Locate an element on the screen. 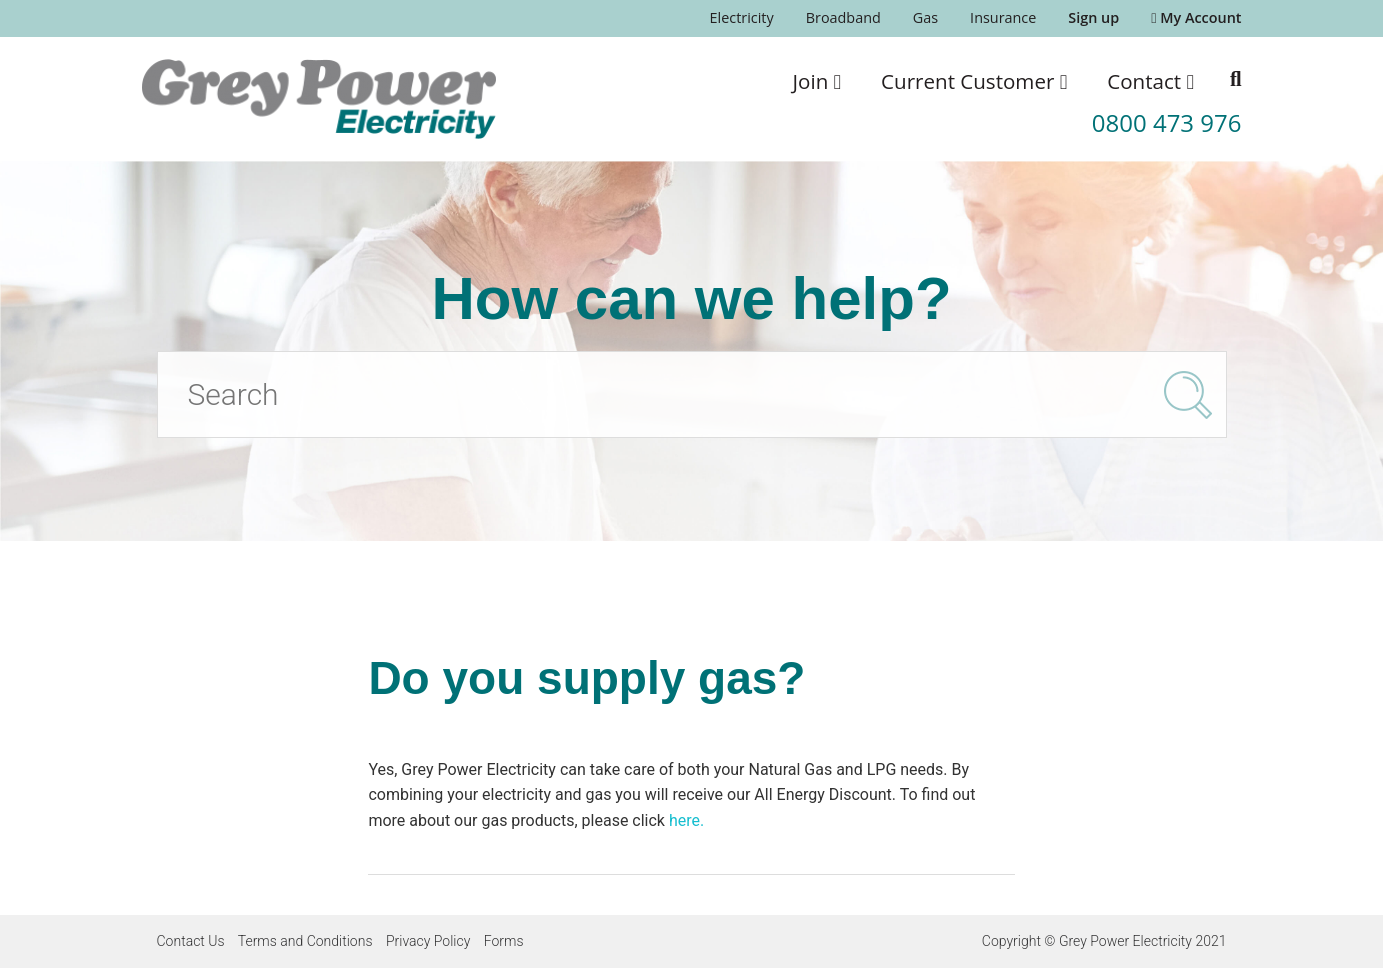 The height and width of the screenshot is (968, 1383). [Search] is located at coordinates (692, 394).